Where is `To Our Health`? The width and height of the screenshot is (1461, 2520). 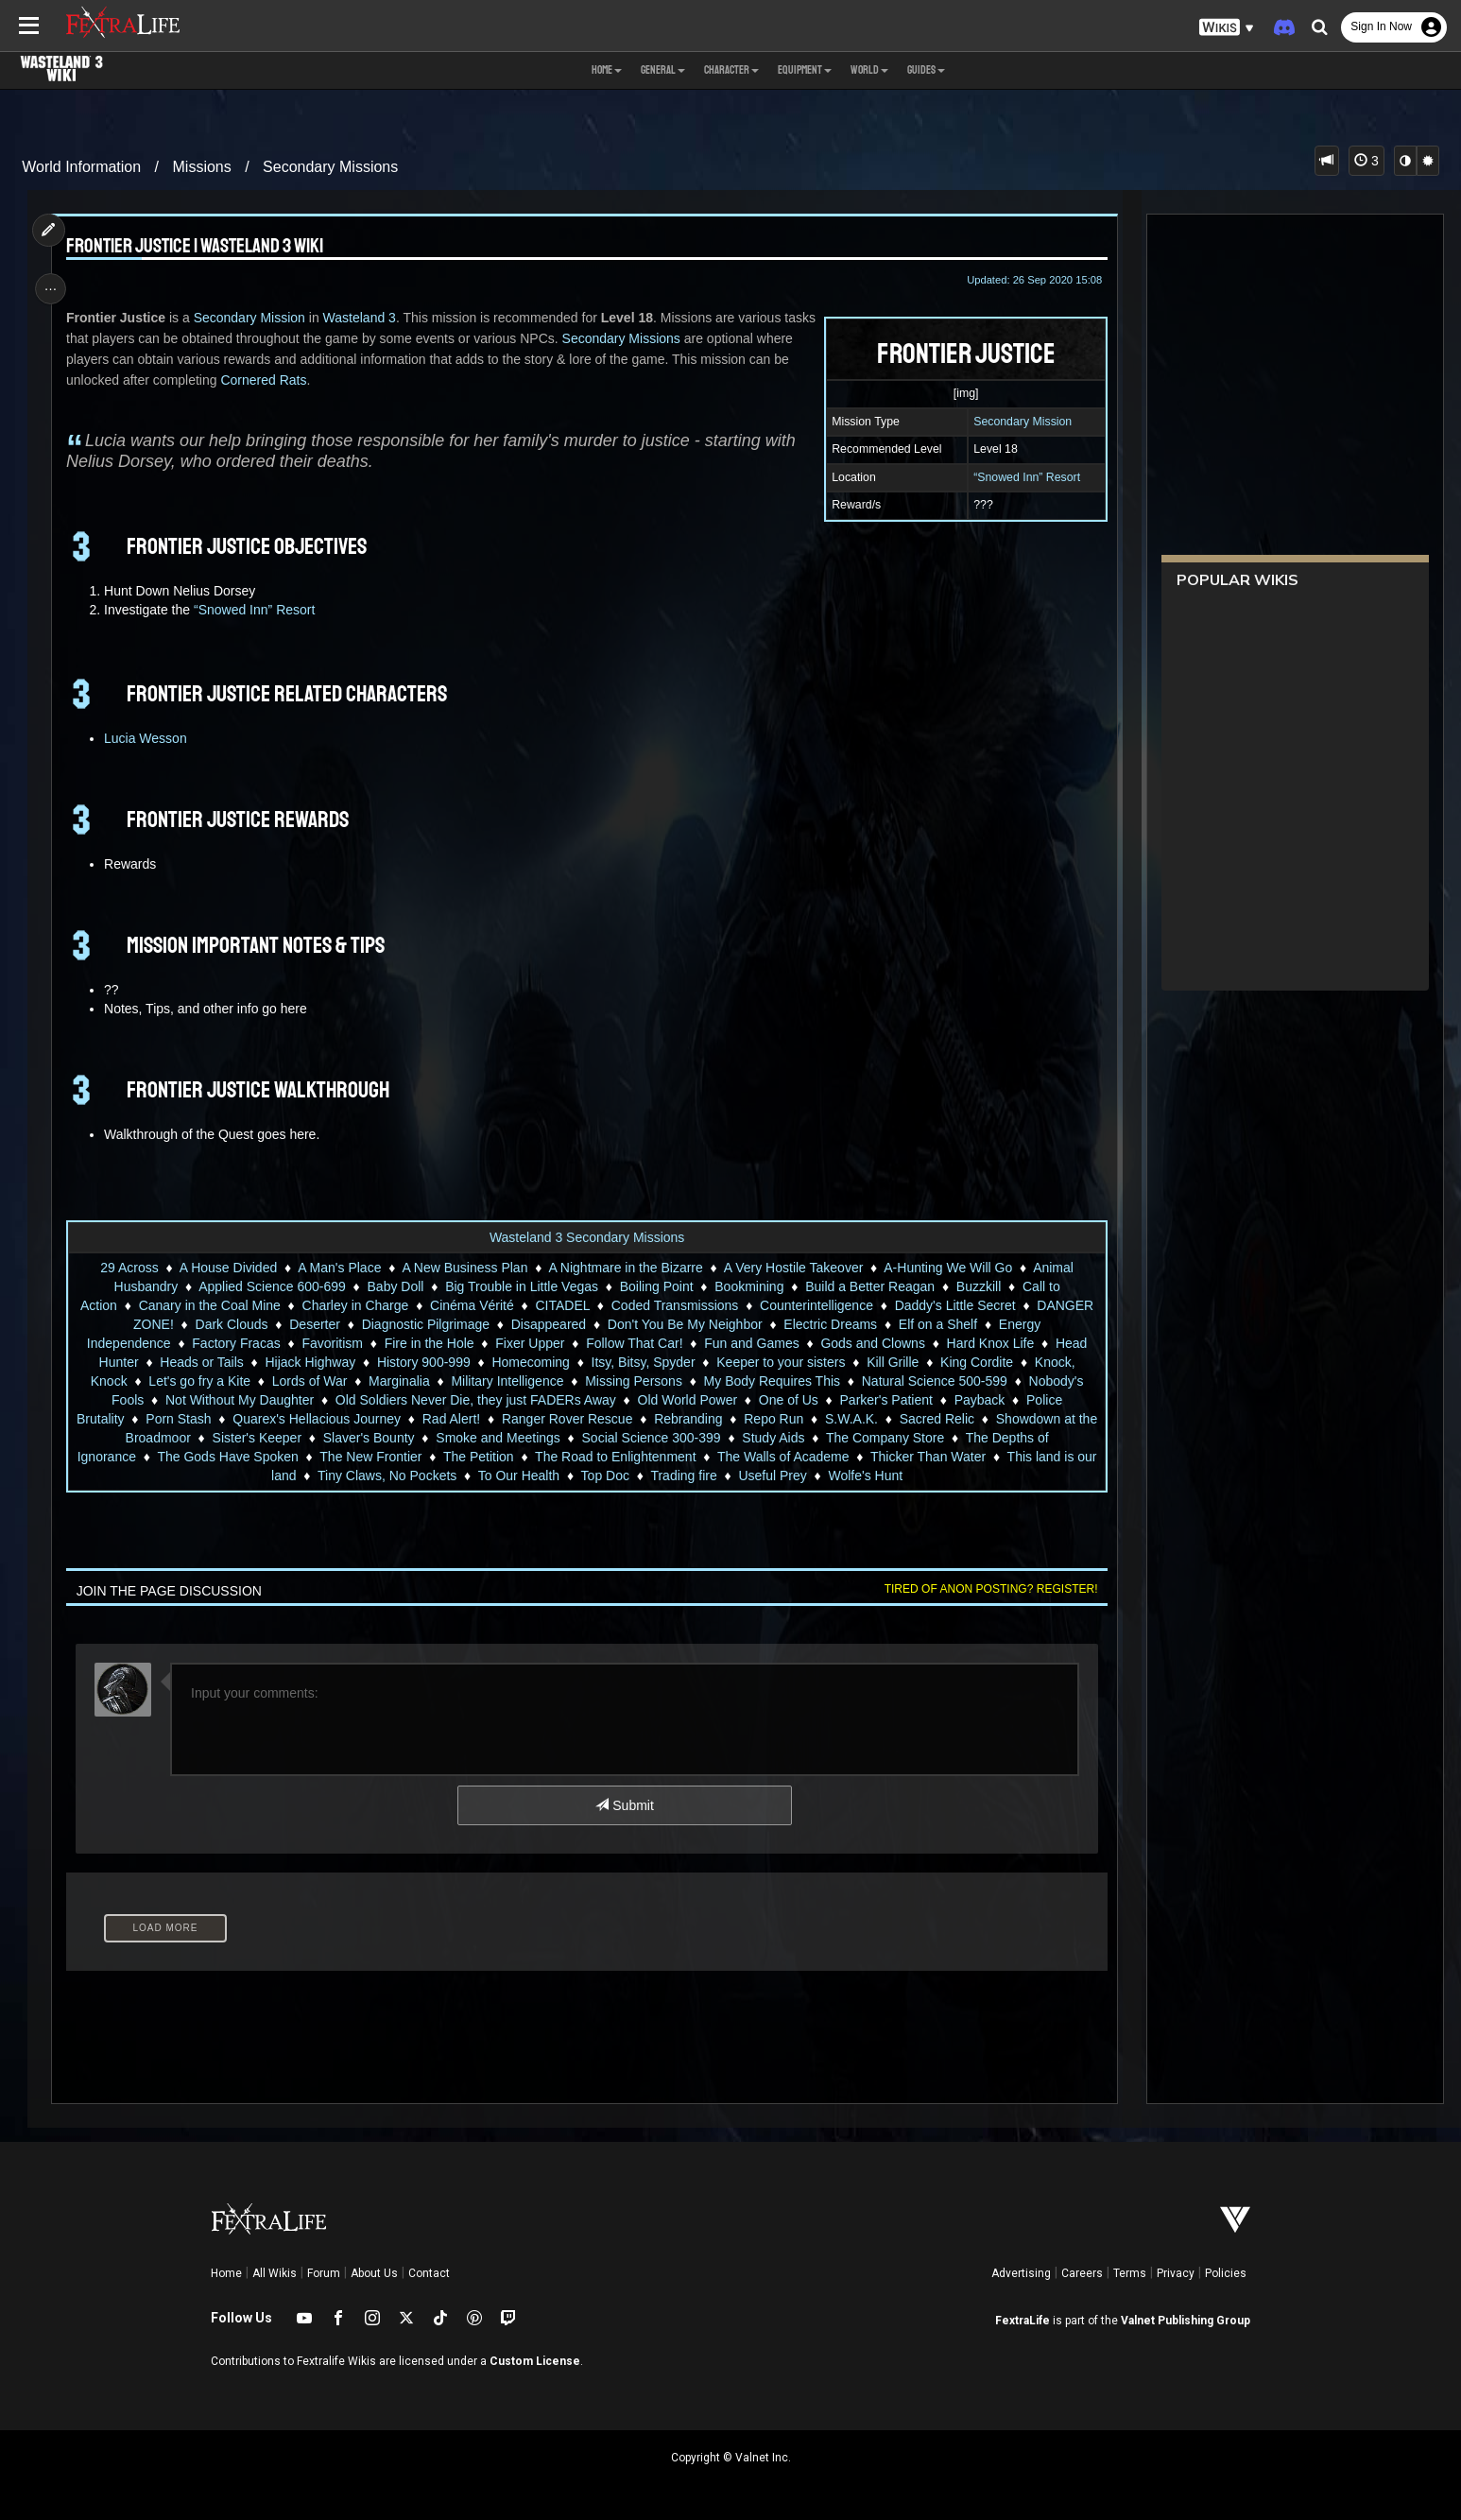
To Our Health is located at coordinates (529, 1475).